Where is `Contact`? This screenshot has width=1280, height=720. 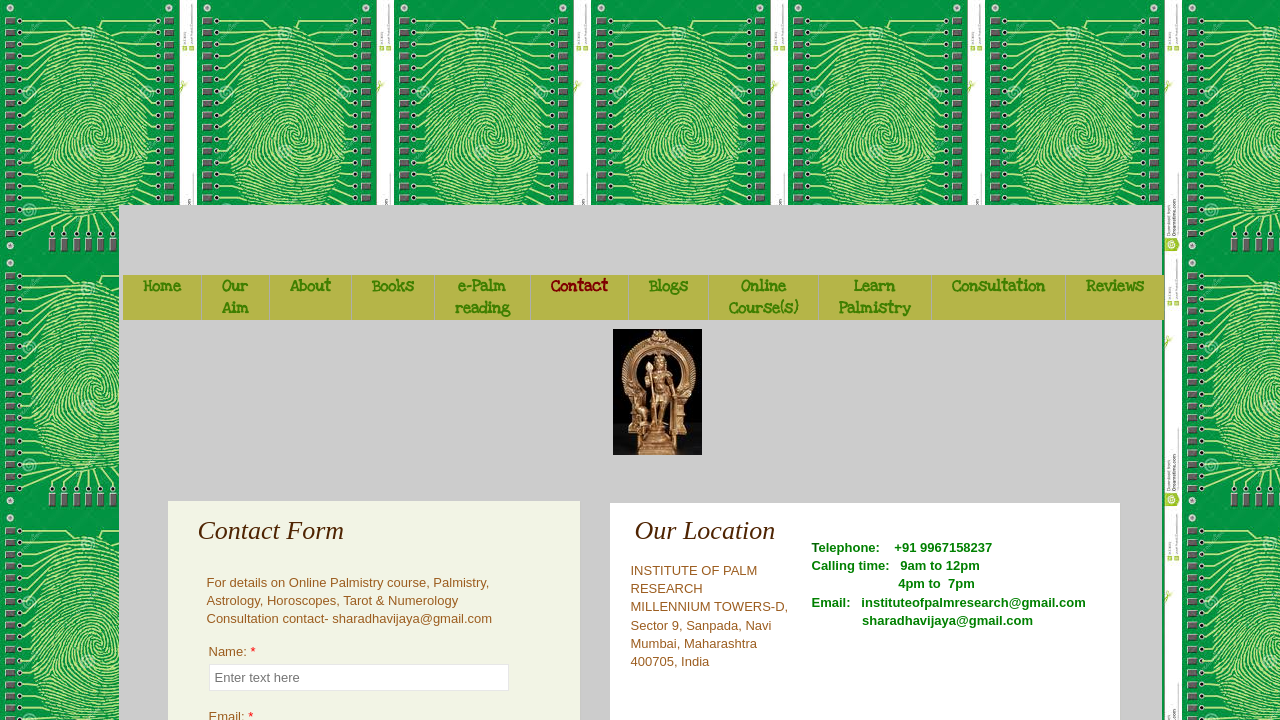 Contact is located at coordinates (579, 286).